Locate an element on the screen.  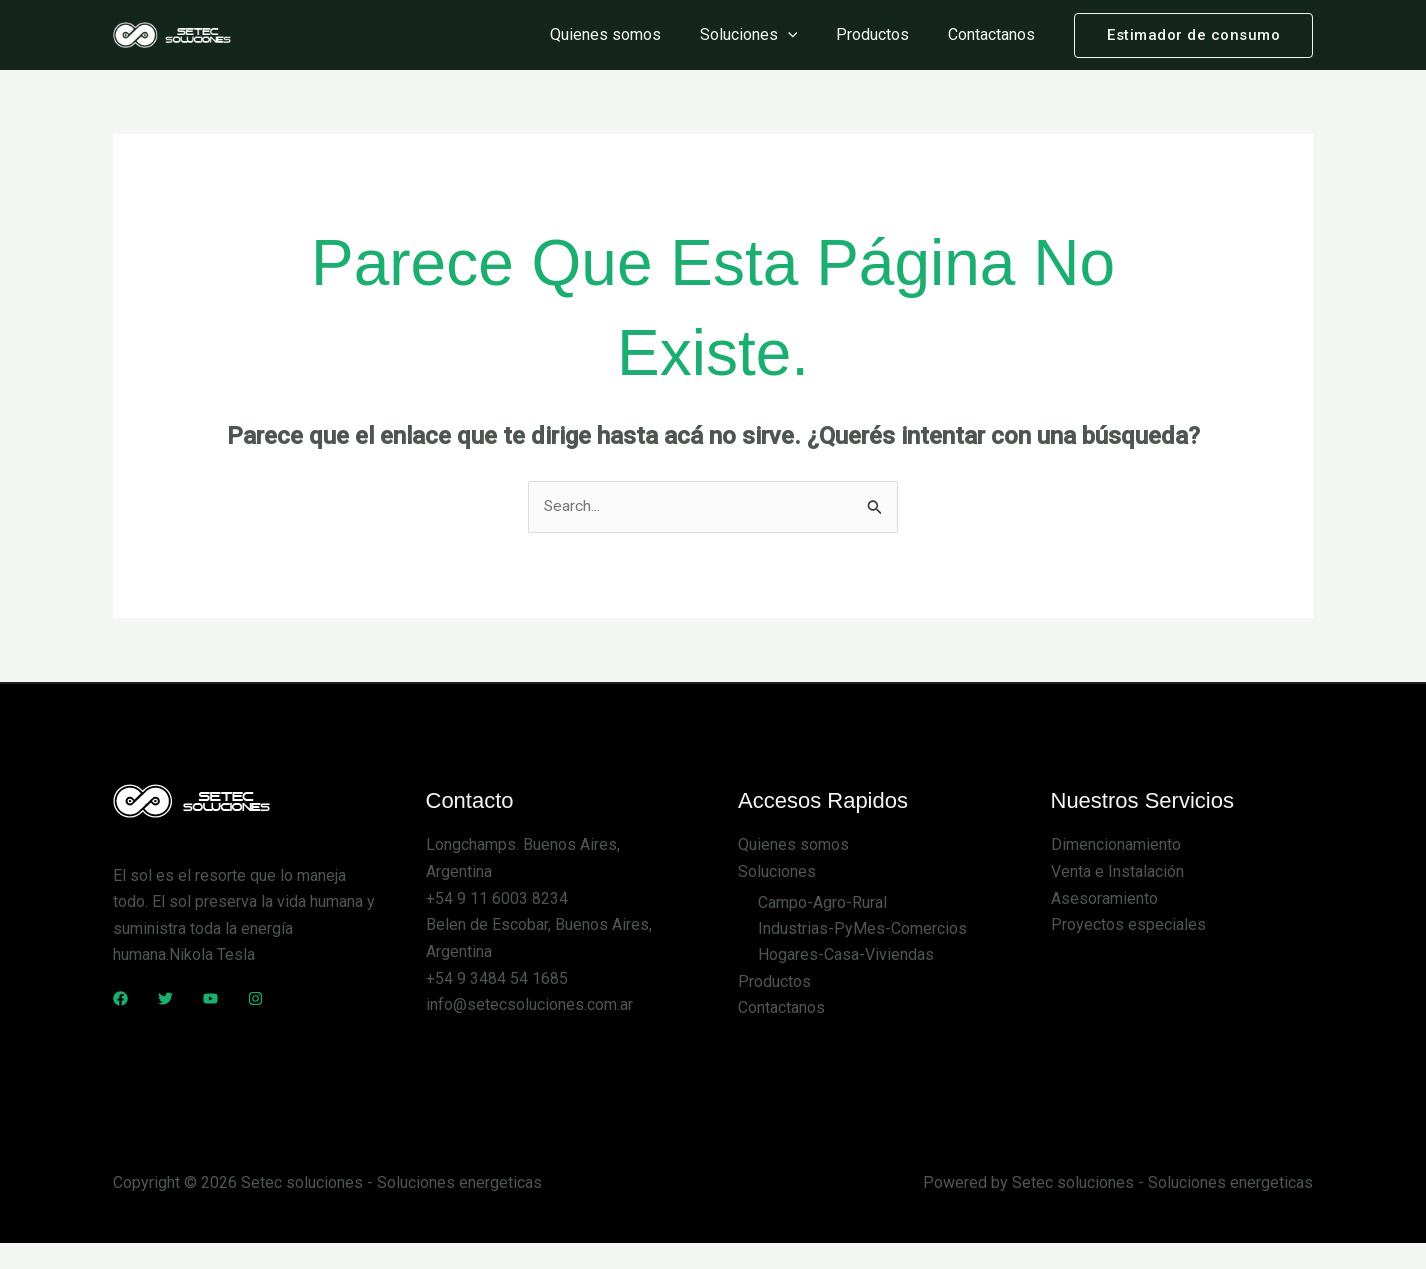
Hogares-Casa-Viviendas is located at coordinates (846, 955).